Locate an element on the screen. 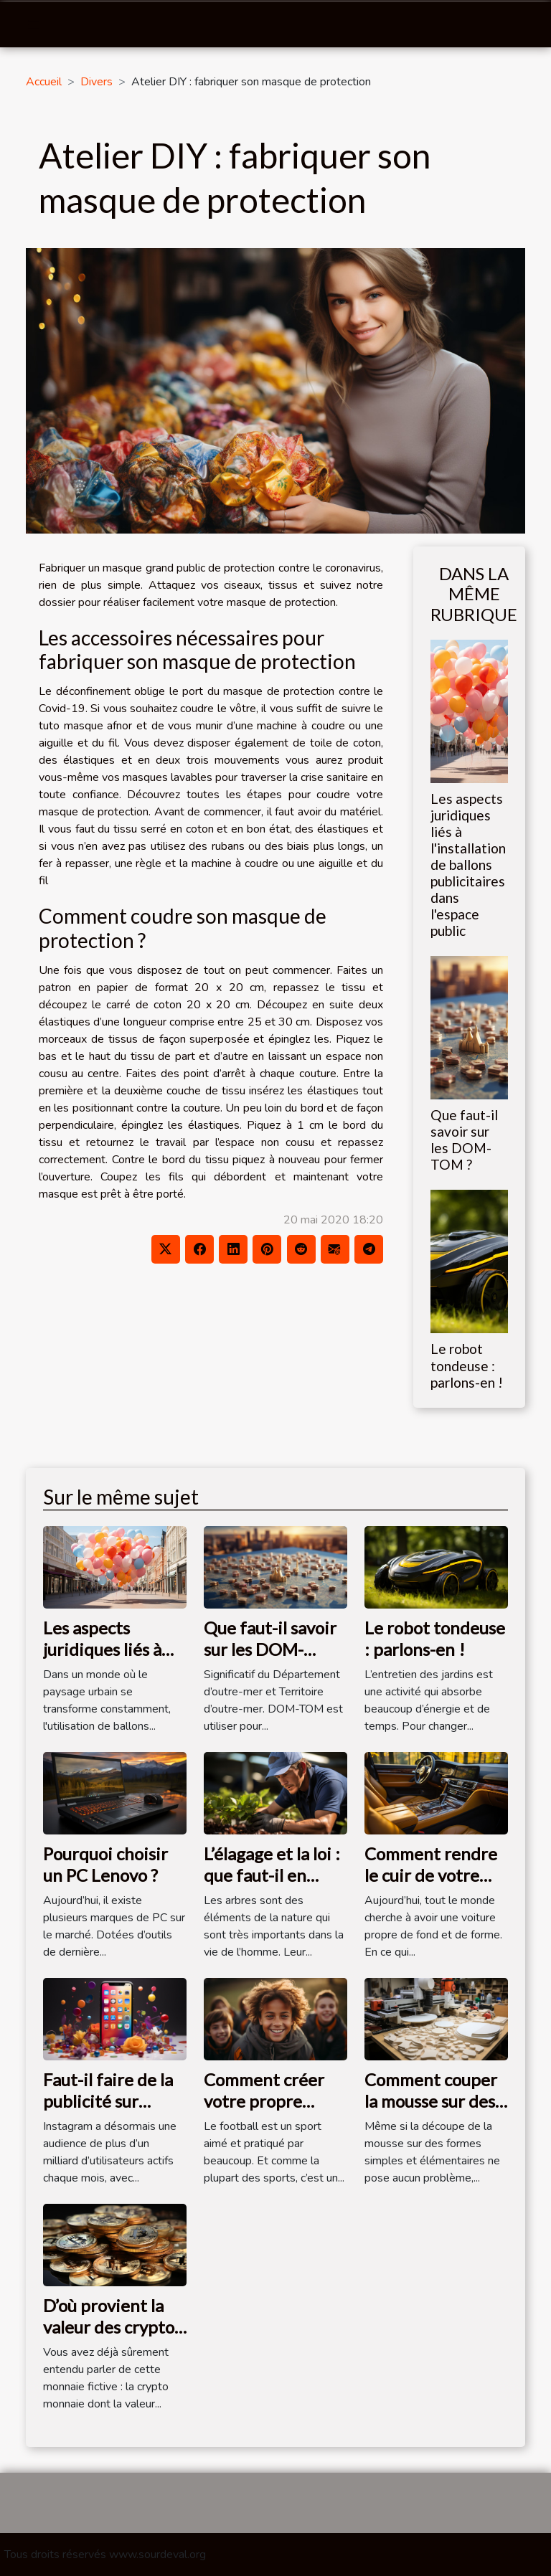  Divers is located at coordinates (96, 82).